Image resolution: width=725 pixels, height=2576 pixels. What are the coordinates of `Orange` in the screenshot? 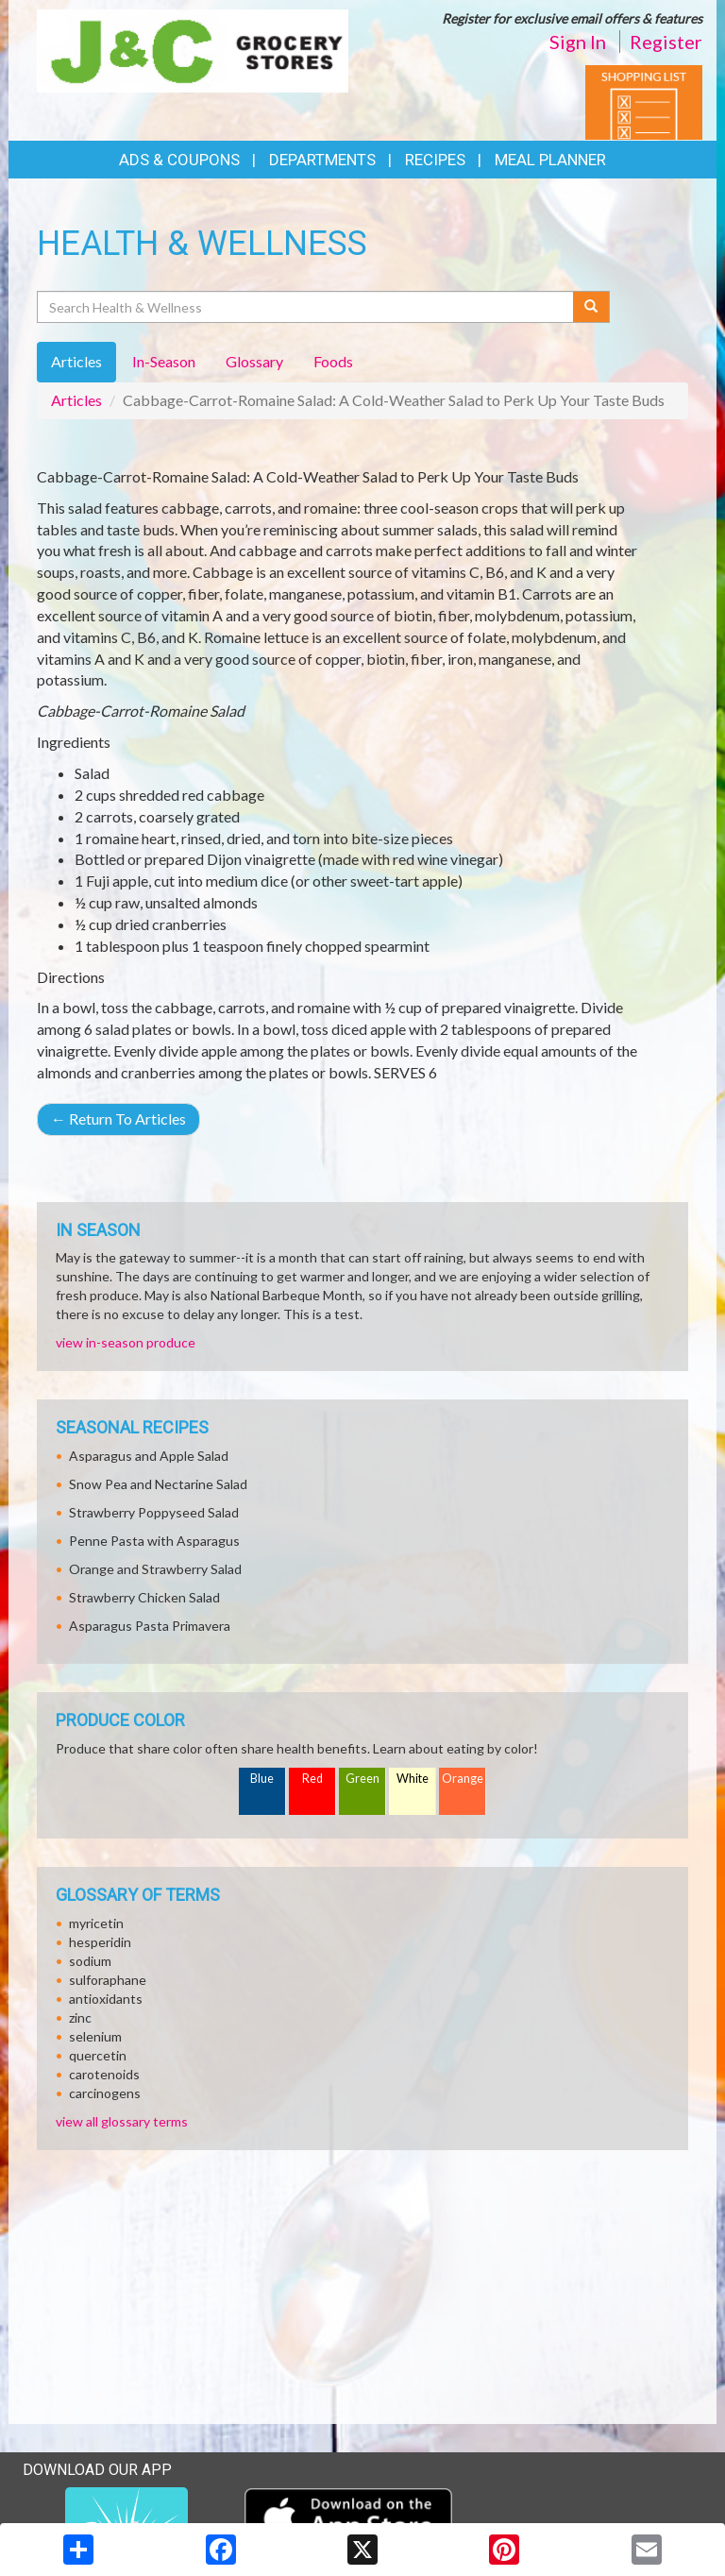 It's located at (462, 1778).